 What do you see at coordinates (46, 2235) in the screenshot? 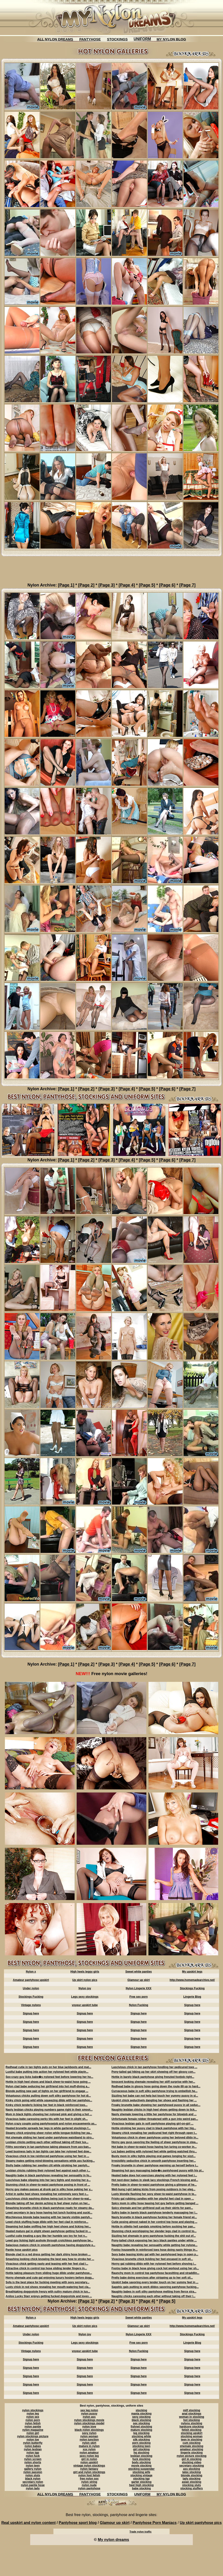
I see `Lustful cutie treating a guy like her humble sex toy for hot n...` at bounding box center [46, 2235].